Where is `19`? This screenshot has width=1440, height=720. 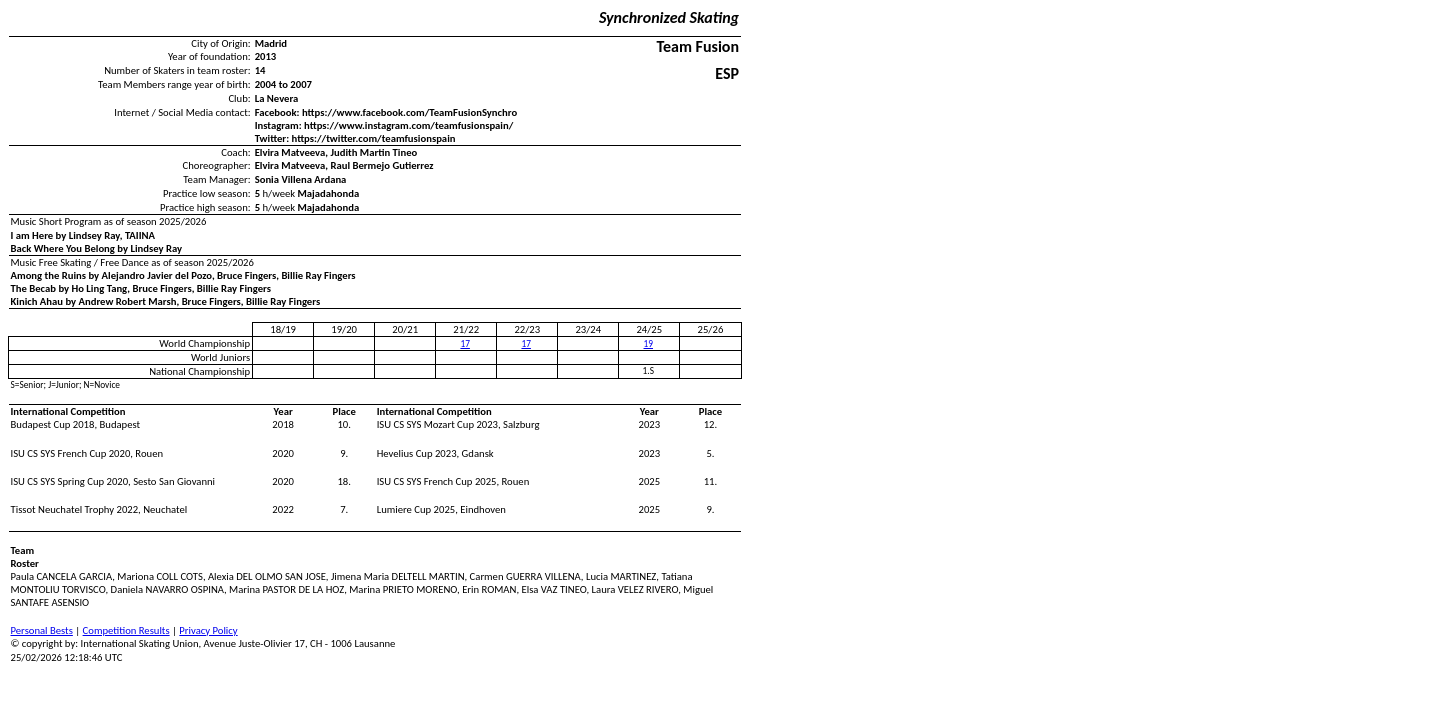 19 is located at coordinates (648, 344).